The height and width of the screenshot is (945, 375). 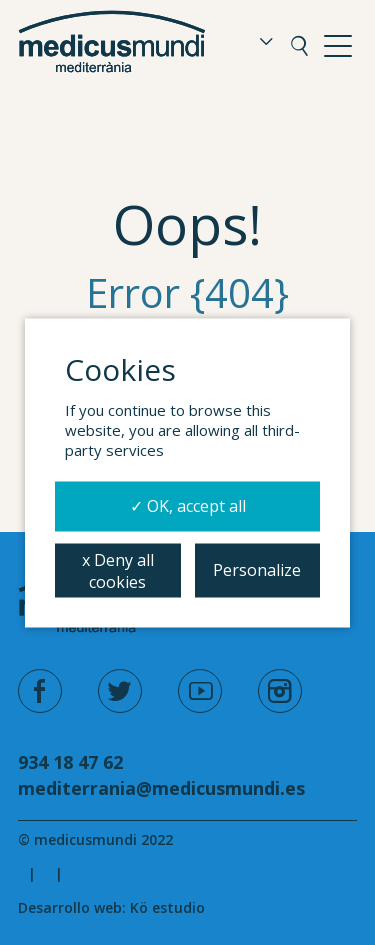 What do you see at coordinates (161, 788) in the screenshot?
I see `mediterrania@medicusmundi.es` at bounding box center [161, 788].